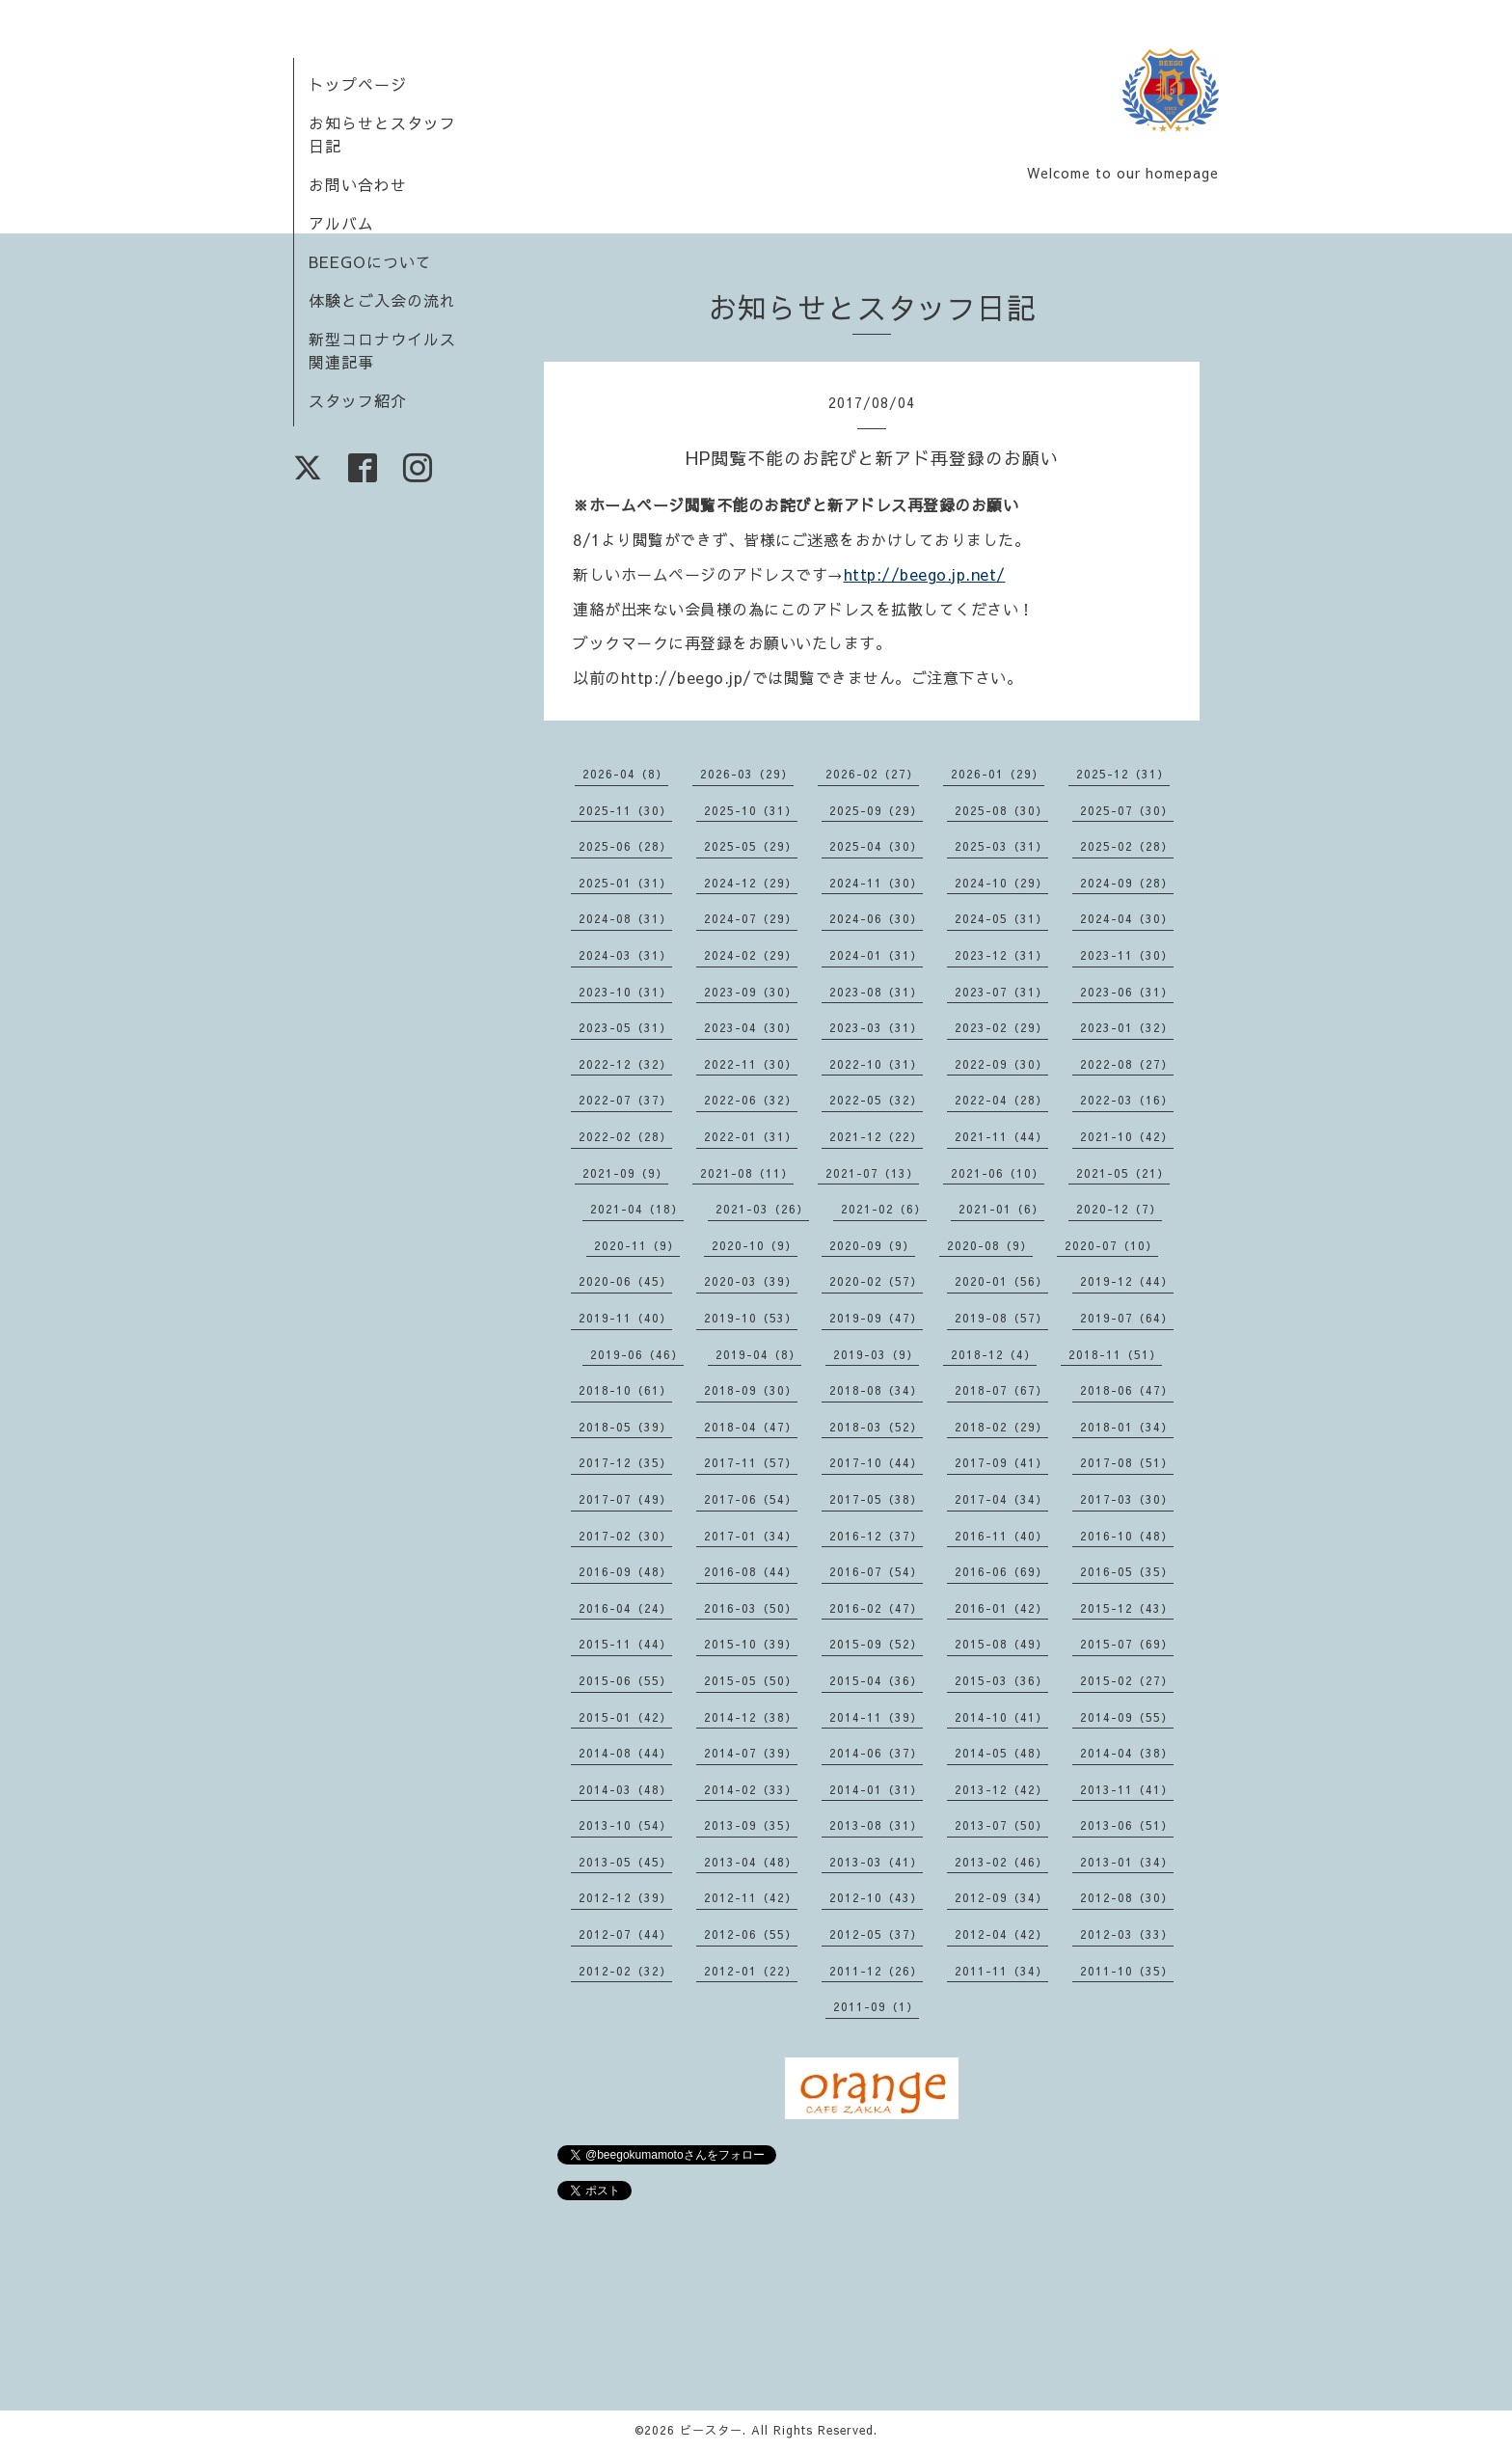 Image resolution: width=1512 pixels, height=2451 pixels. I want to click on 2023-10（31）, so click(625, 991).